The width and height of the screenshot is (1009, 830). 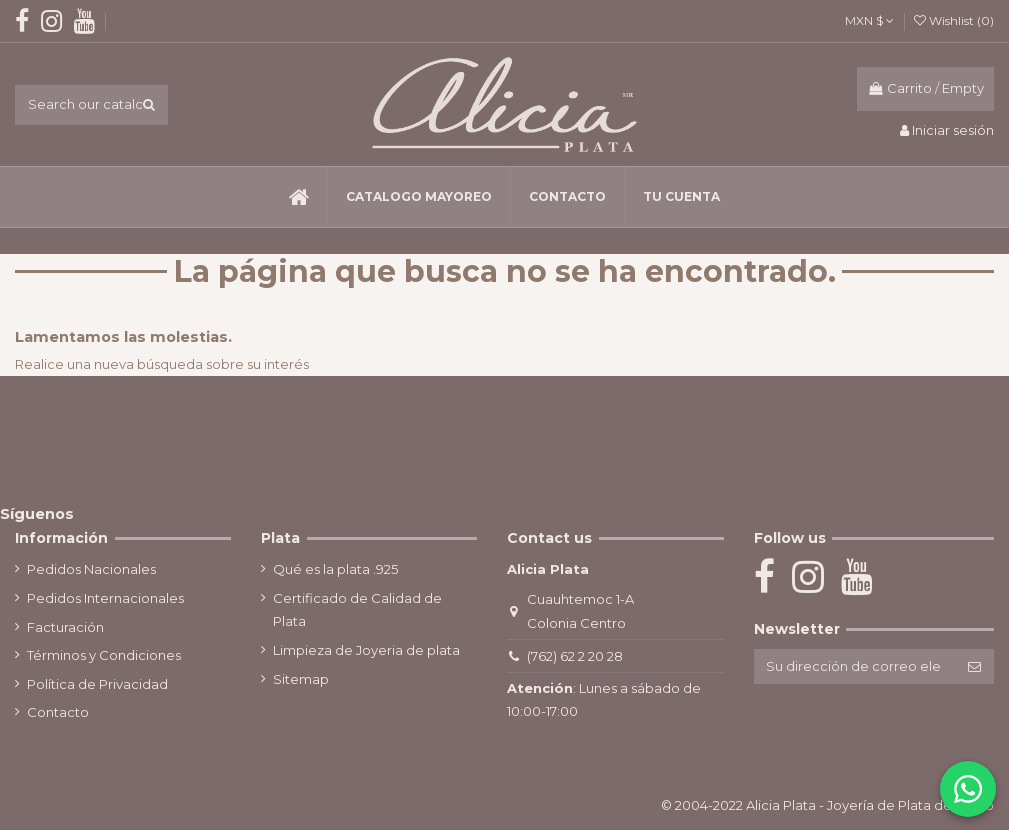 What do you see at coordinates (418, 197) in the screenshot?
I see `[button]` at bounding box center [418, 197].